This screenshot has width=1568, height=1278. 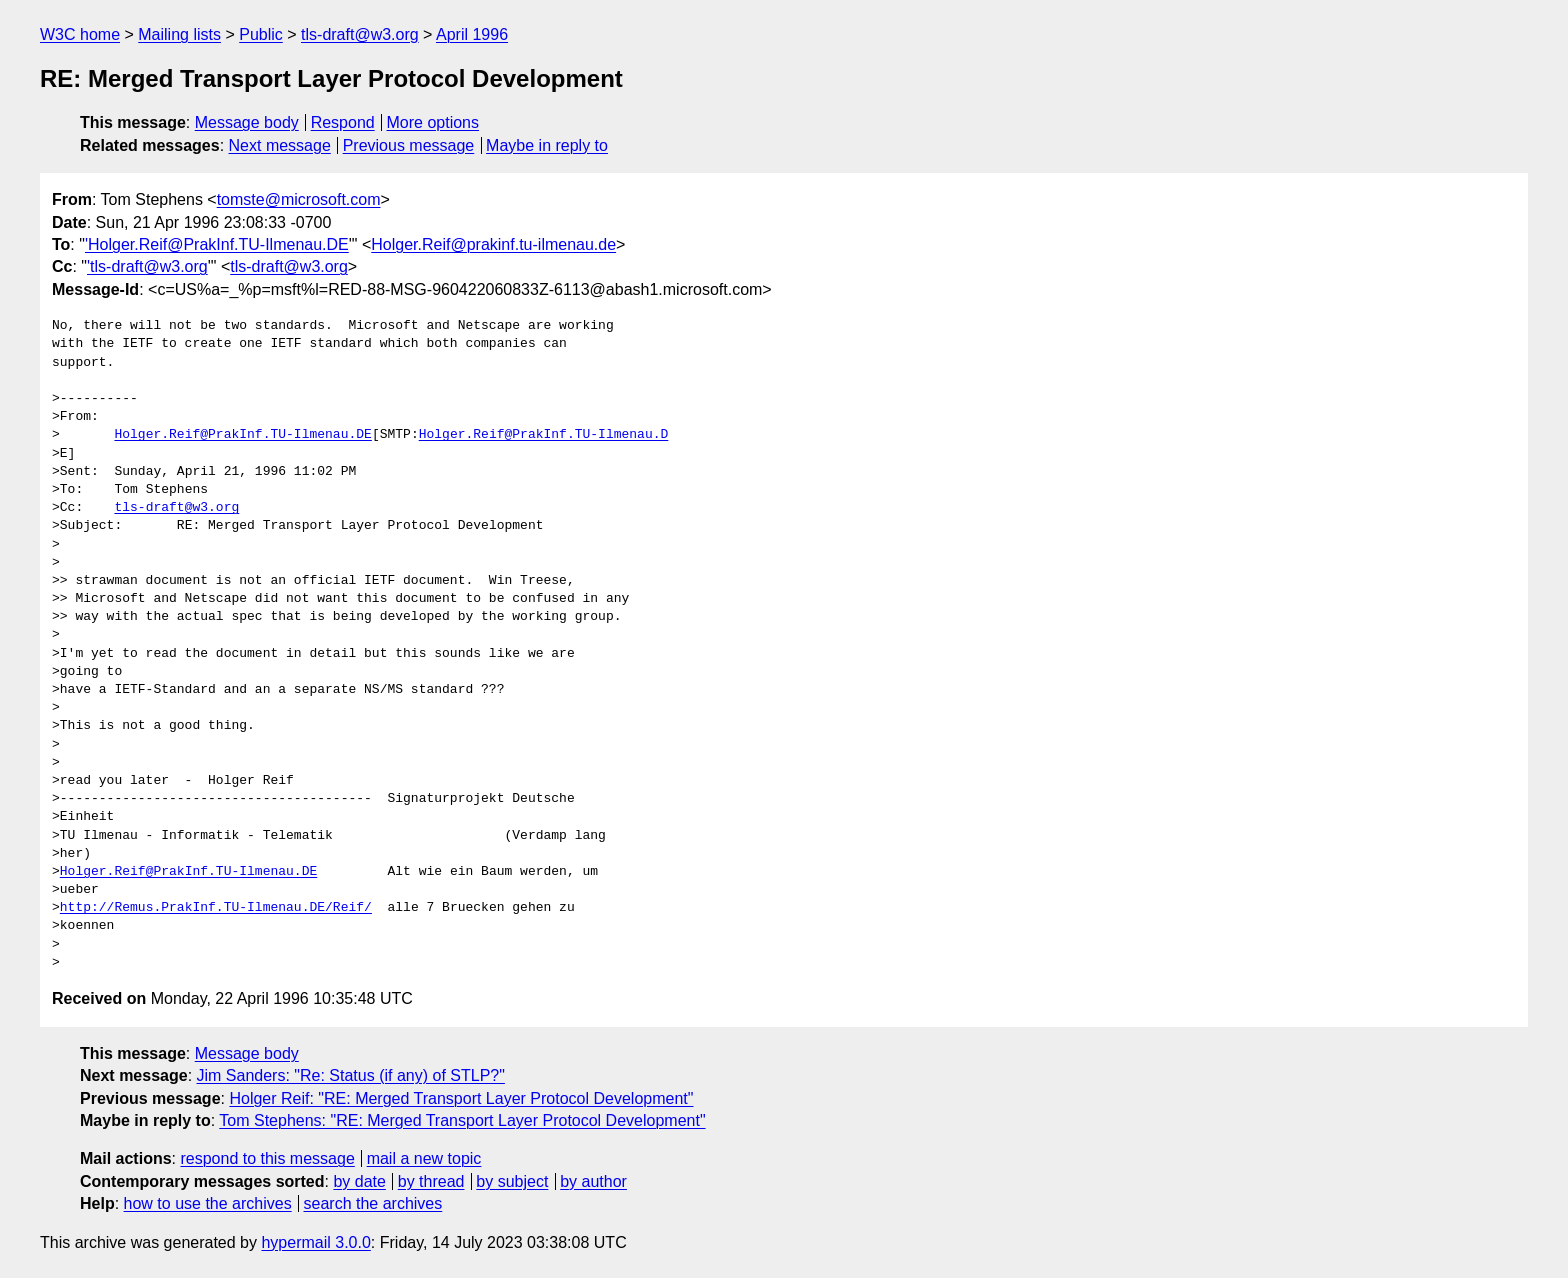 What do you see at coordinates (261, 34) in the screenshot?
I see `Public` at bounding box center [261, 34].